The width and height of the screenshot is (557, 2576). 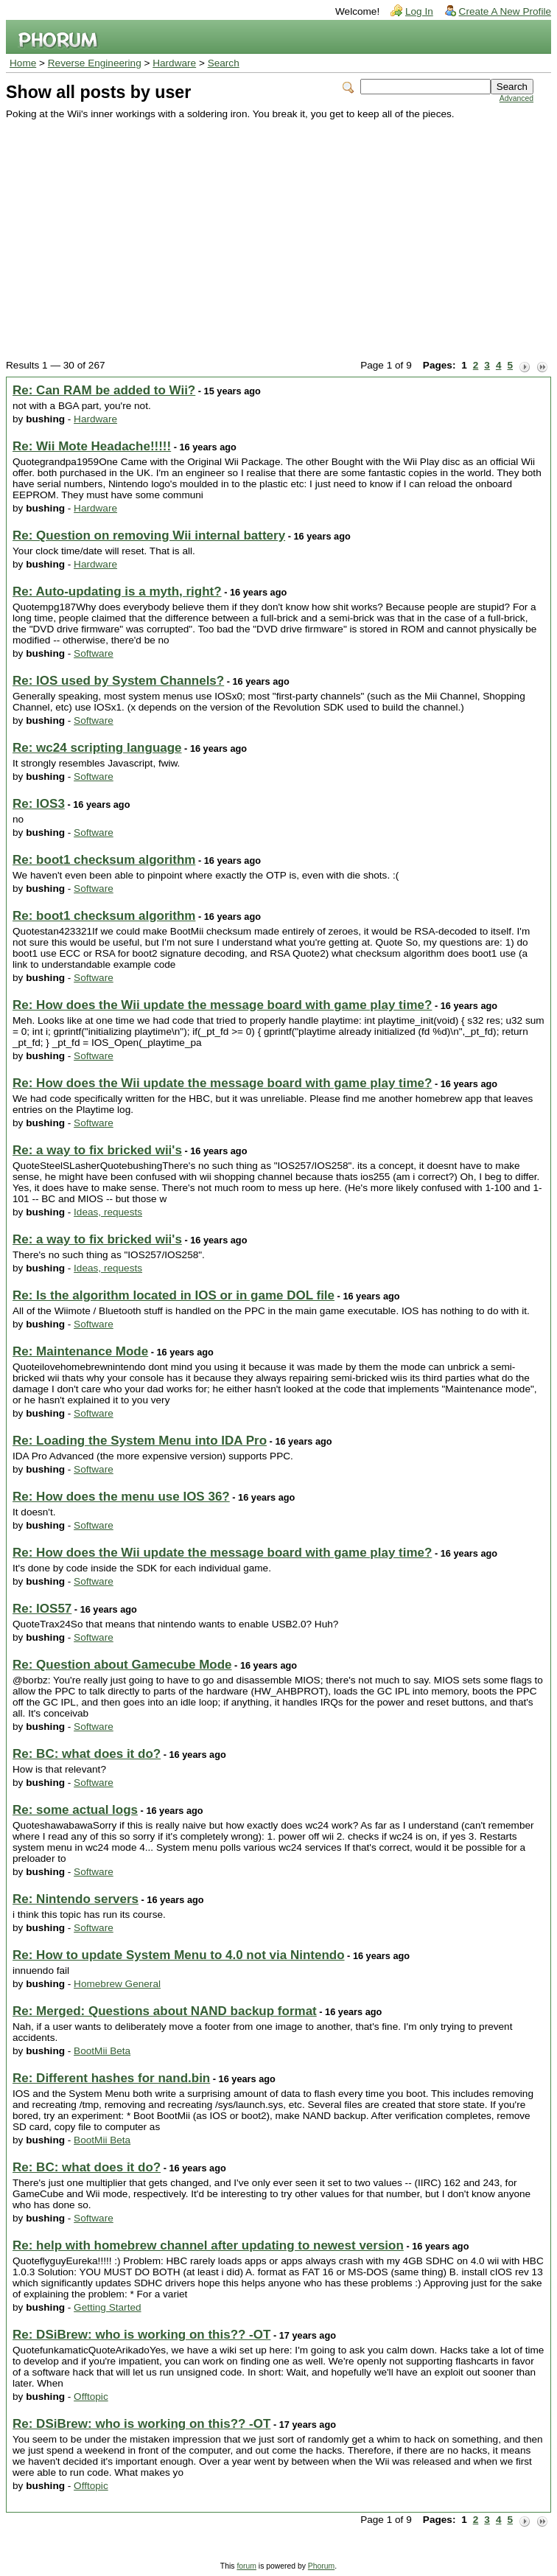 What do you see at coordinates (505, 11) in the screenshot?
I see `Create A New Profile` at bounding box center [505, 11].